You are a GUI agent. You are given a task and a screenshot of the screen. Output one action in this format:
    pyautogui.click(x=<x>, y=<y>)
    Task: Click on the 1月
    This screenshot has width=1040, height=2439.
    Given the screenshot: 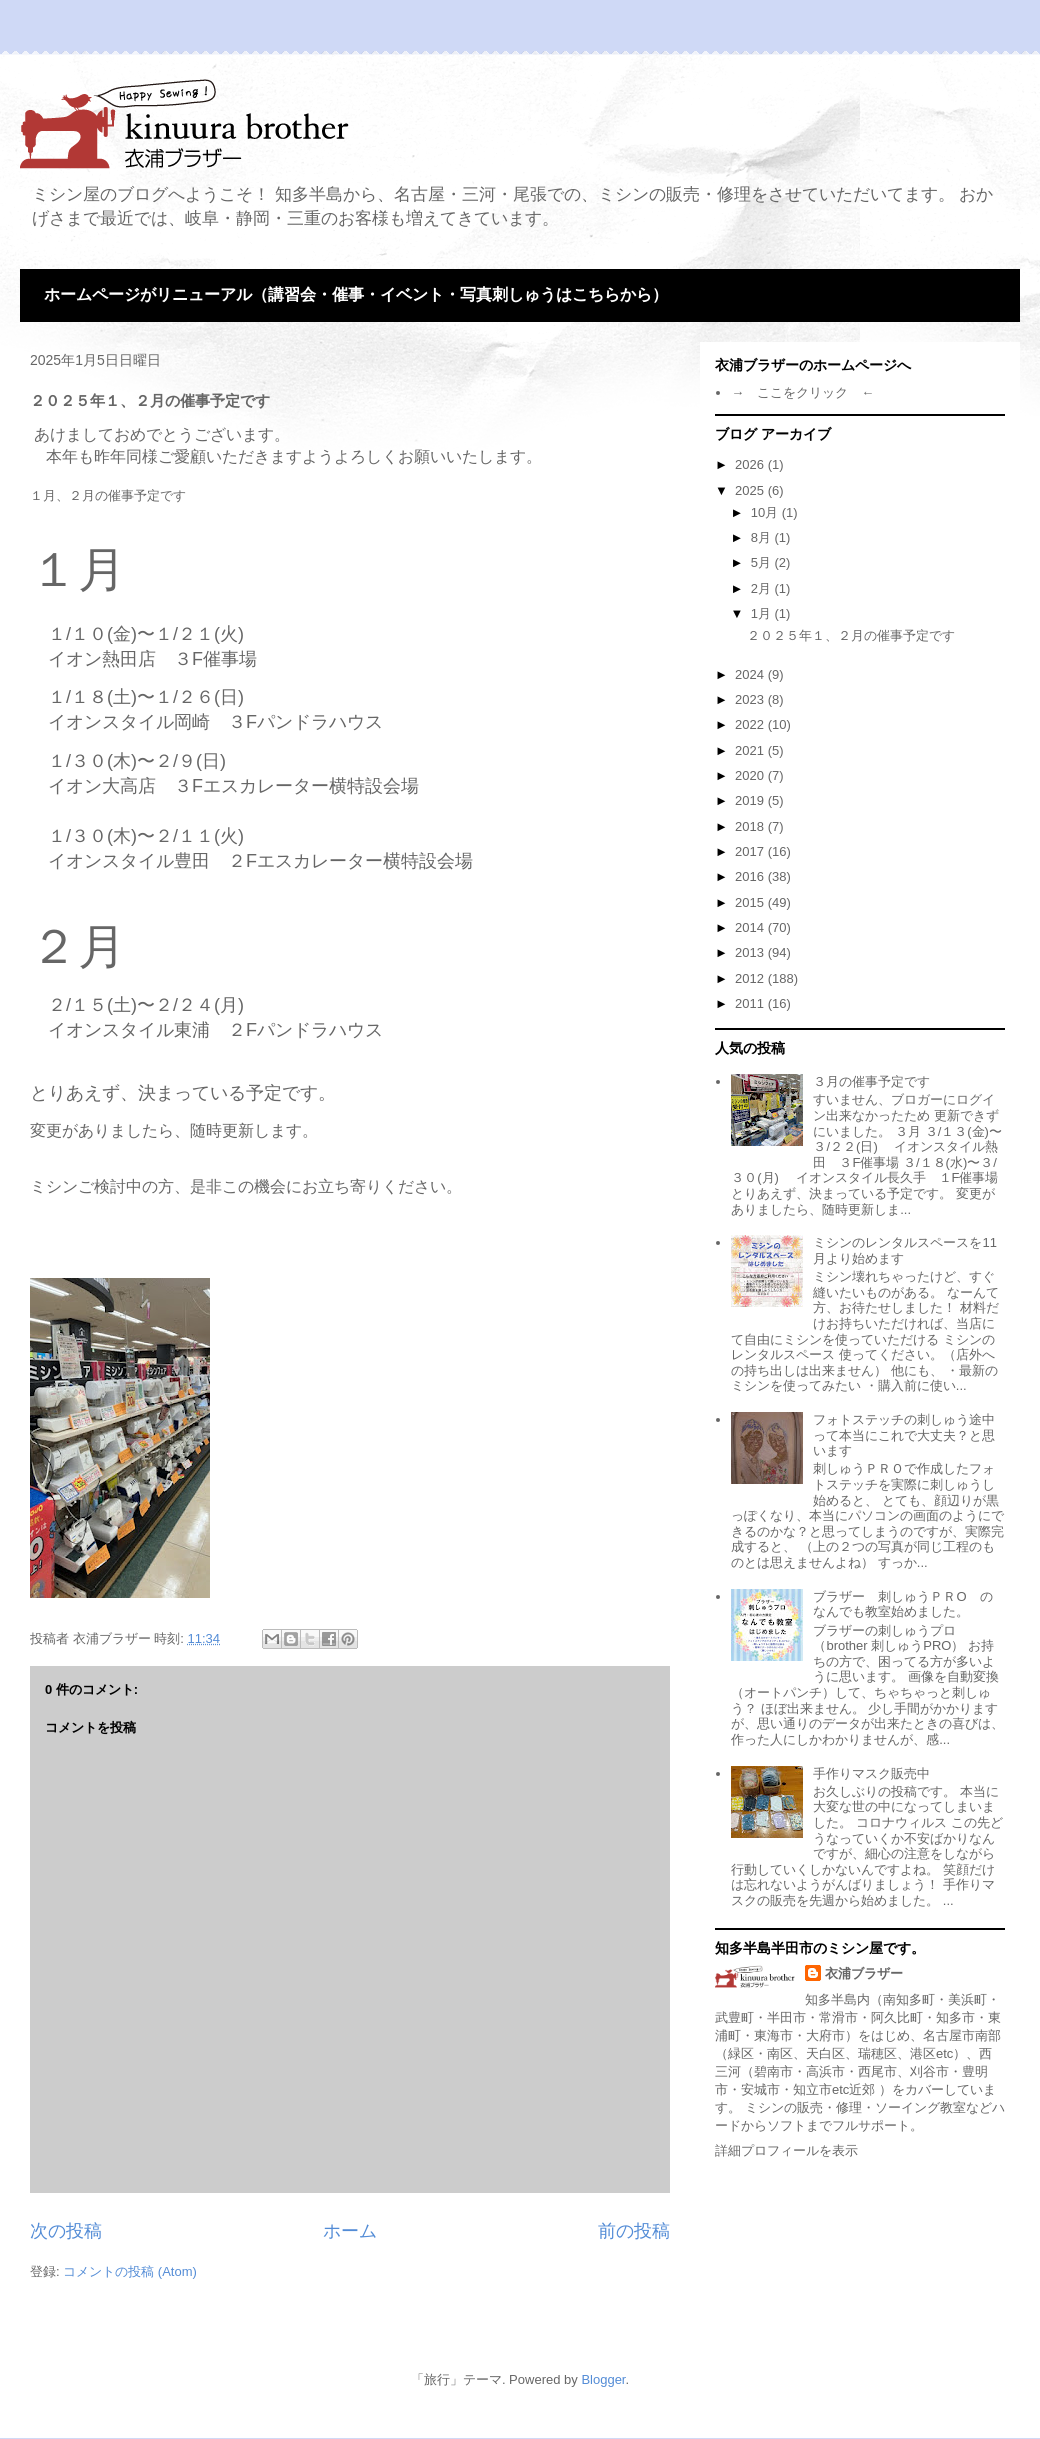 What is the action you would take?
    pyautogui.click(x=763, y=613)
    